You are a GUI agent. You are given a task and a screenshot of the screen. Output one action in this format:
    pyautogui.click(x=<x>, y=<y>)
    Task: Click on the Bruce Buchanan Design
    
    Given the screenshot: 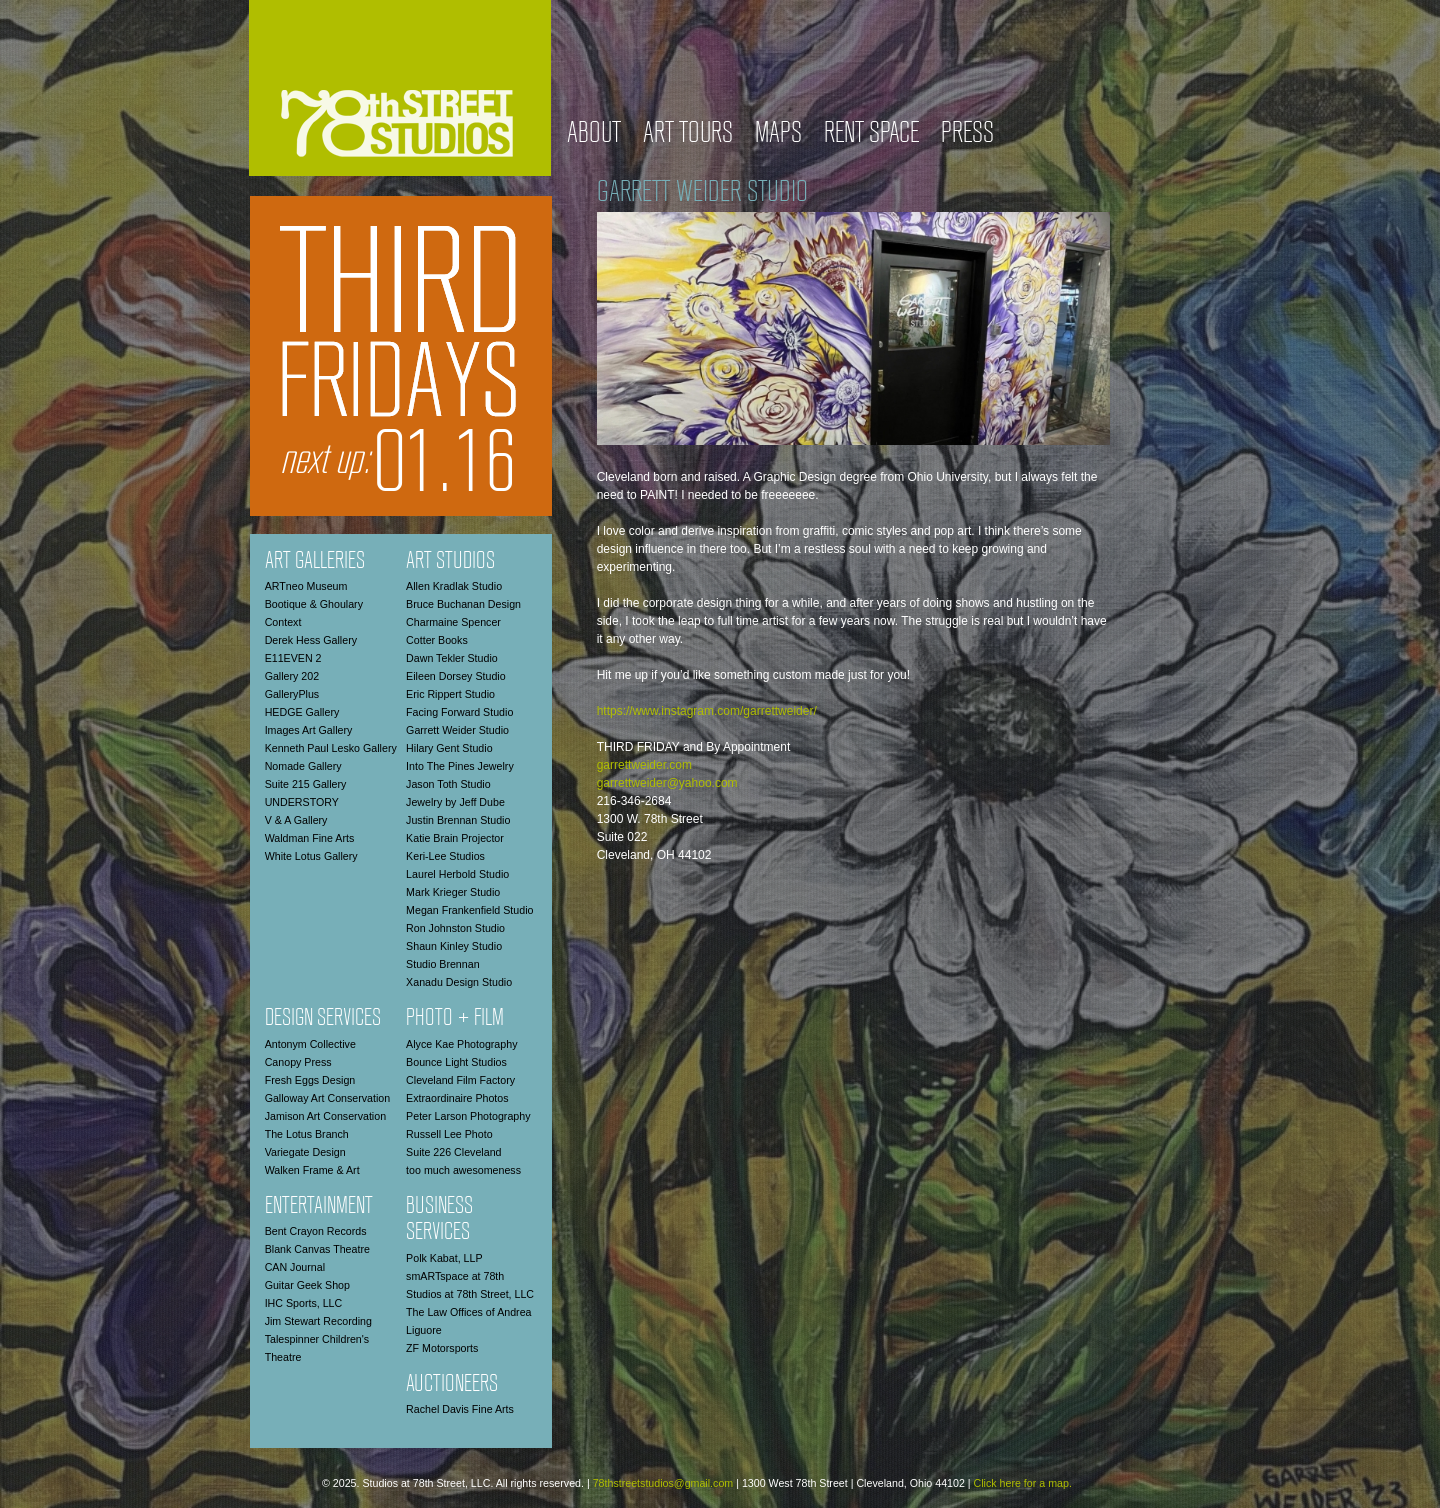 What is the action you would take?
    pyautogui.click(x=463, y=604)
    